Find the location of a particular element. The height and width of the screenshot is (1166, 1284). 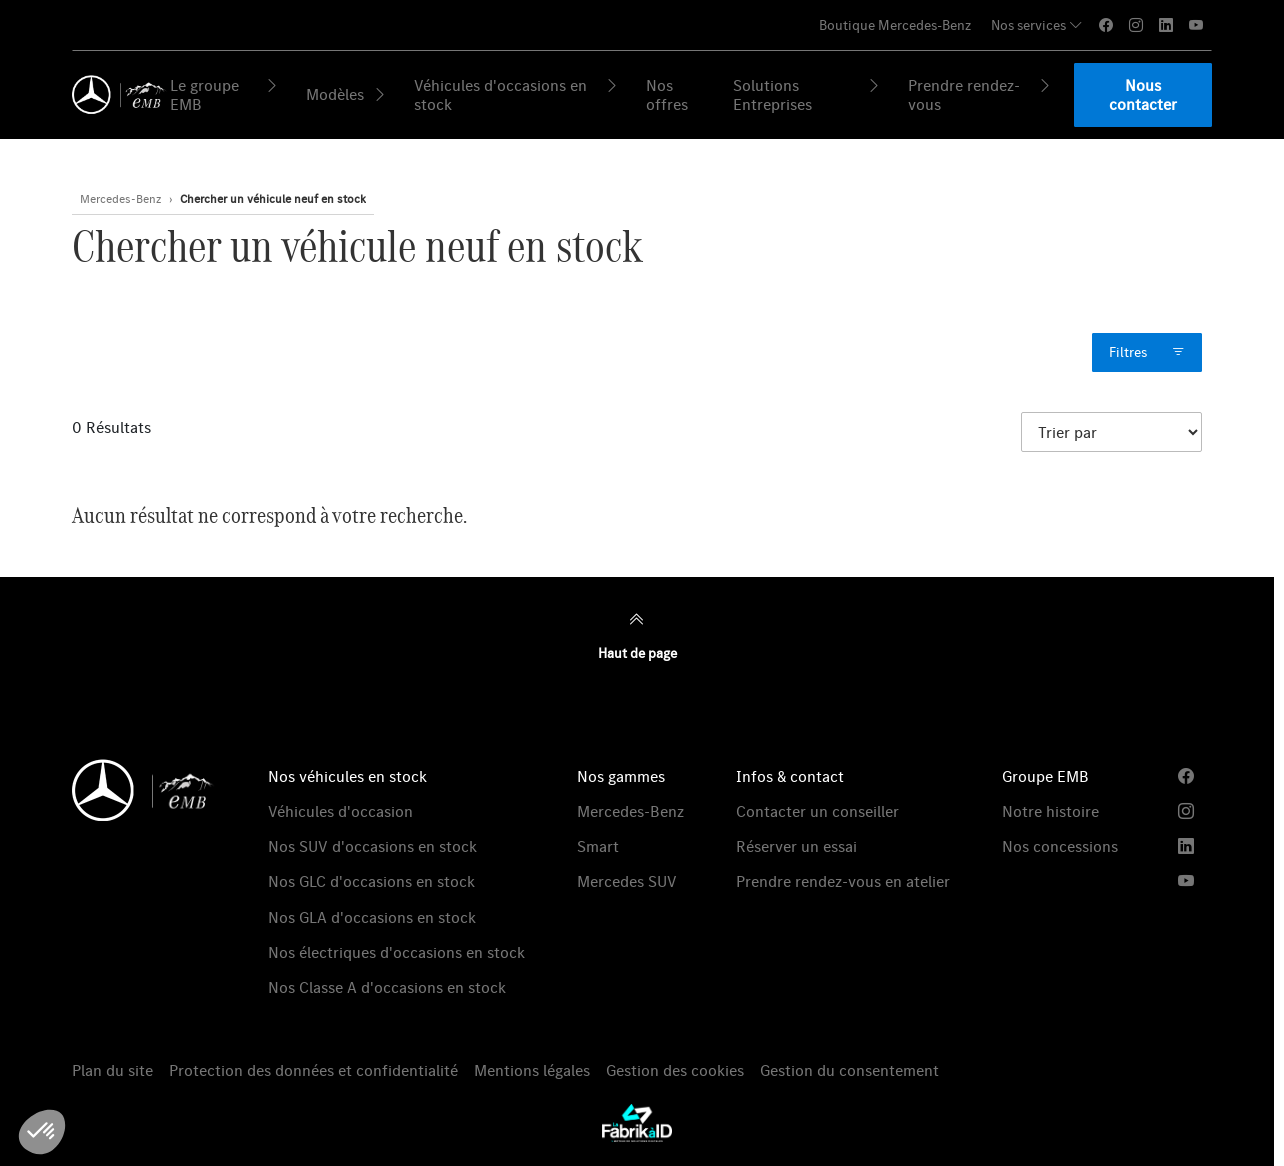

Modèles is located at coordinates (347, 94).